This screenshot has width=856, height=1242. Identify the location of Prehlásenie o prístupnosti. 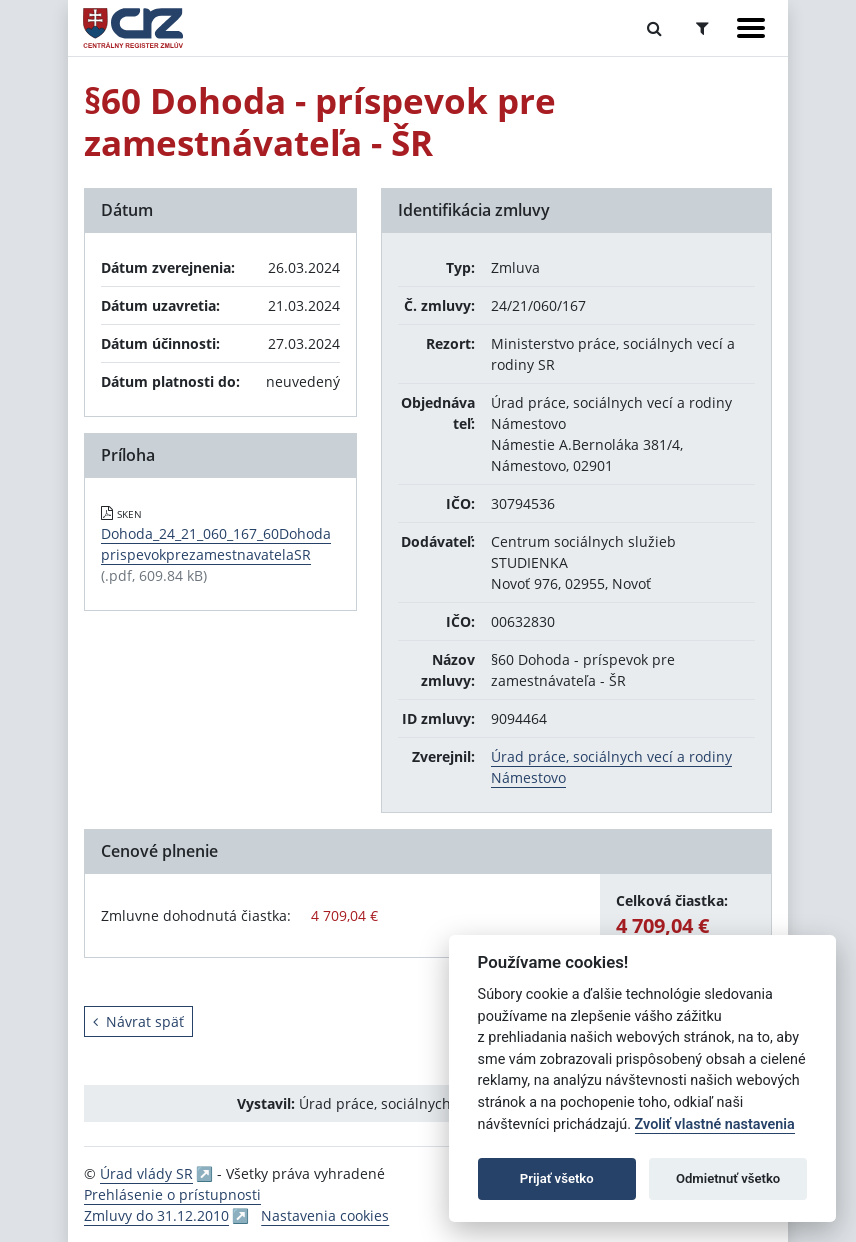
(172, 1194).